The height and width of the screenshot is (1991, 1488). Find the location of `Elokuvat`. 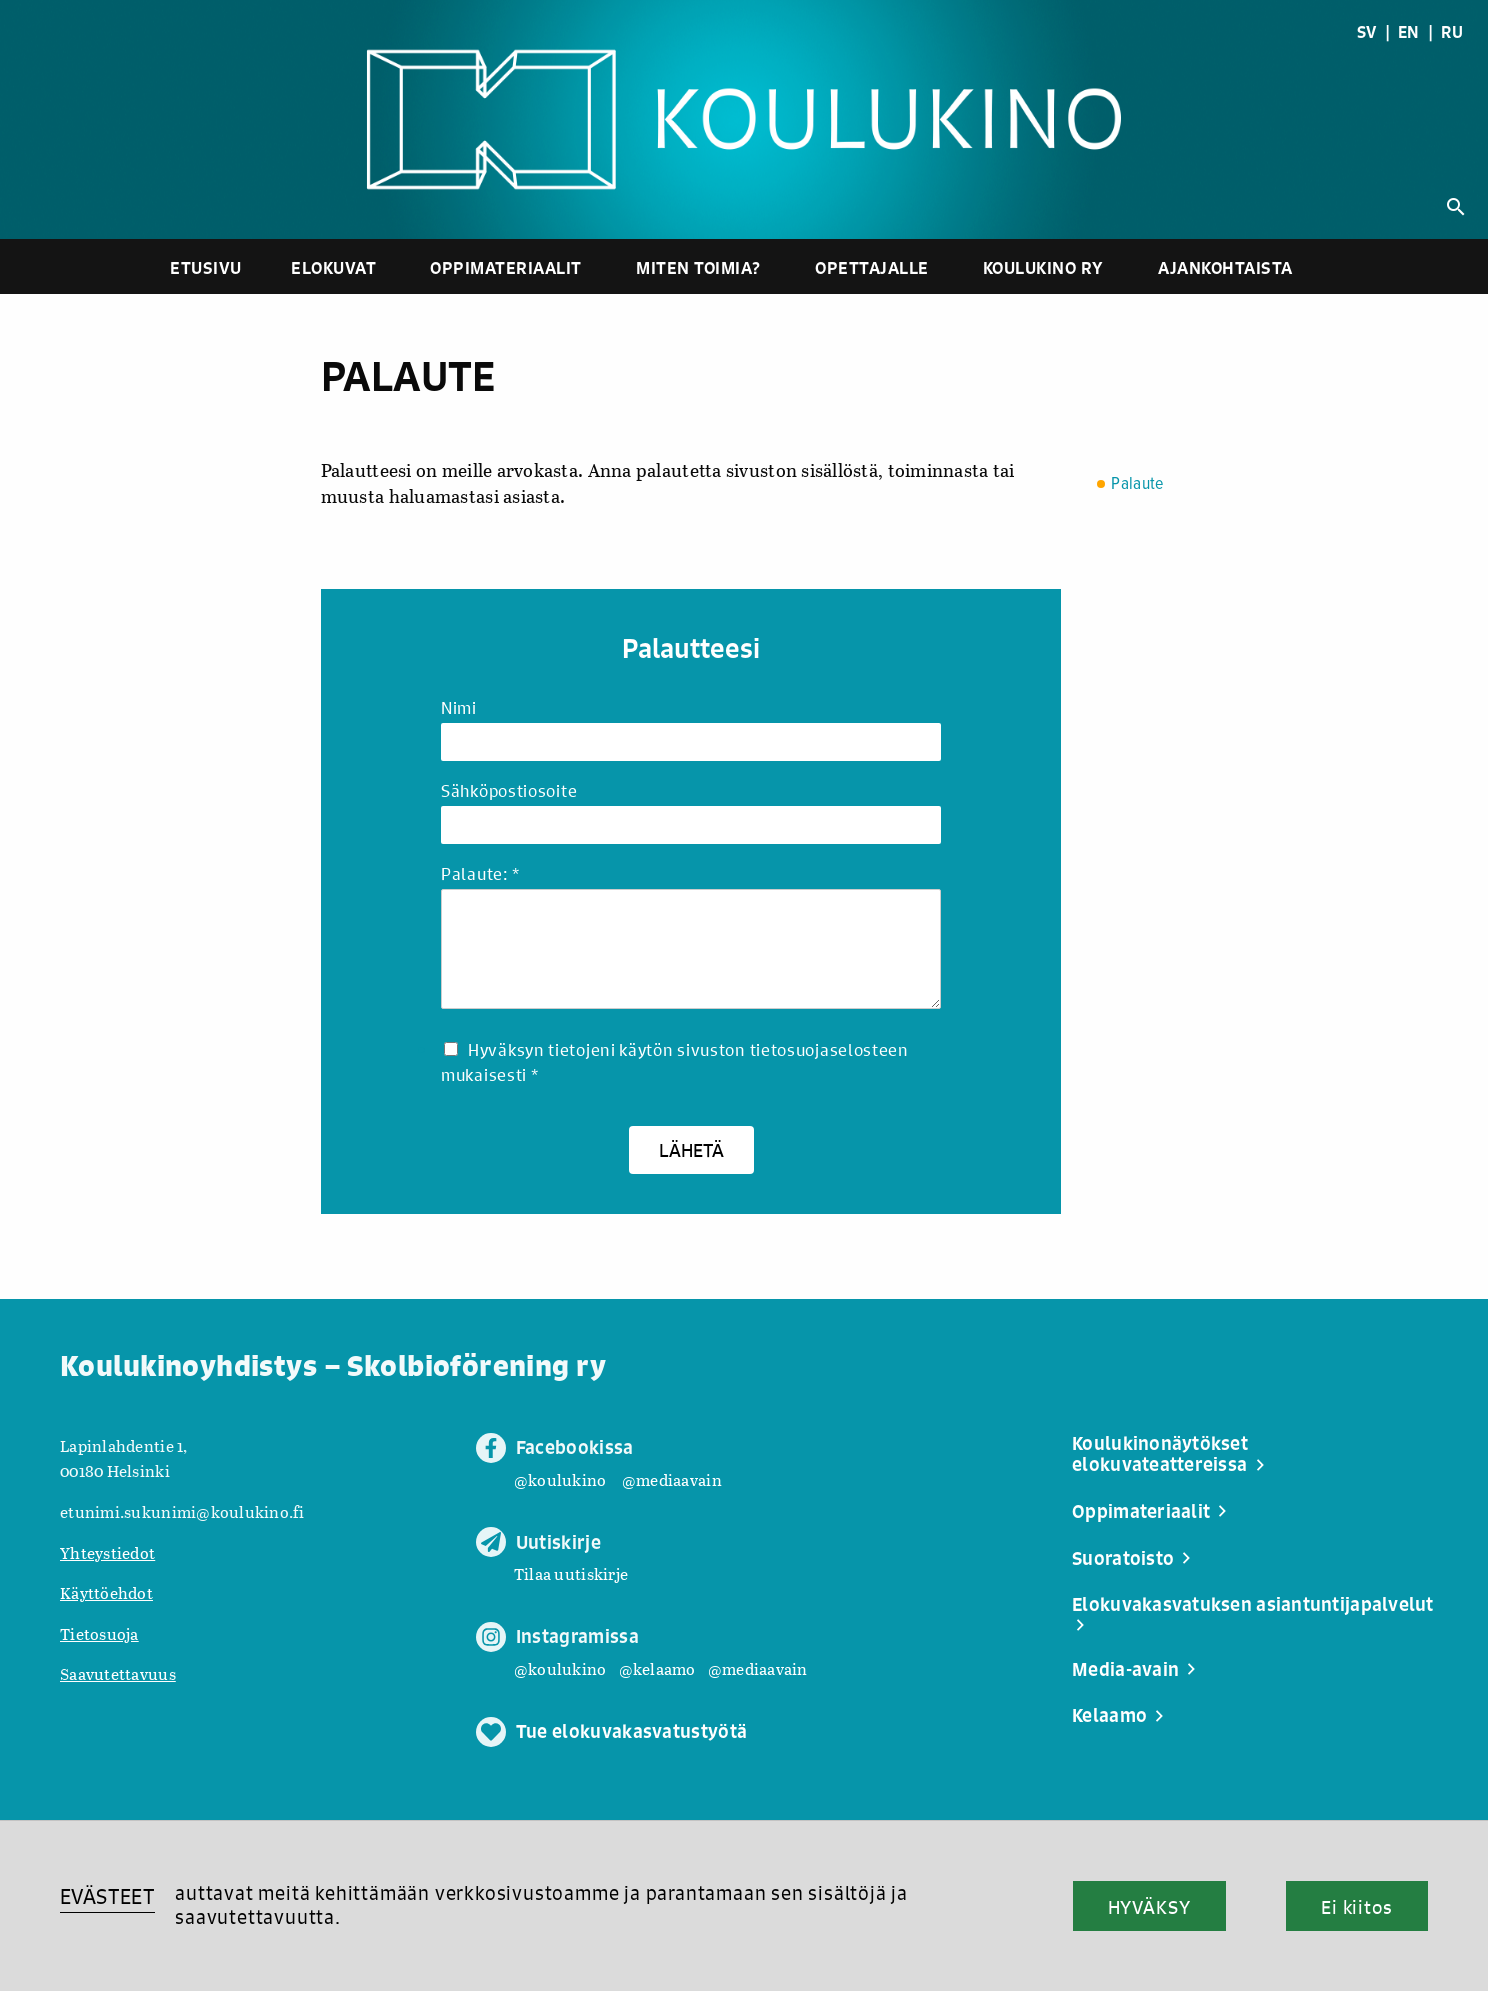

Elokuvat is located at coordinates (333, 267).